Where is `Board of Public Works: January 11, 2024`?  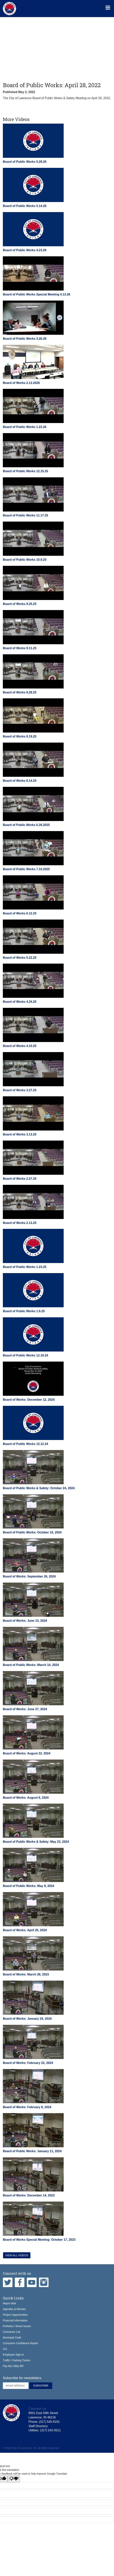 Board of Public Works: January 11, 2024 is located at coordinates (32, 2151).